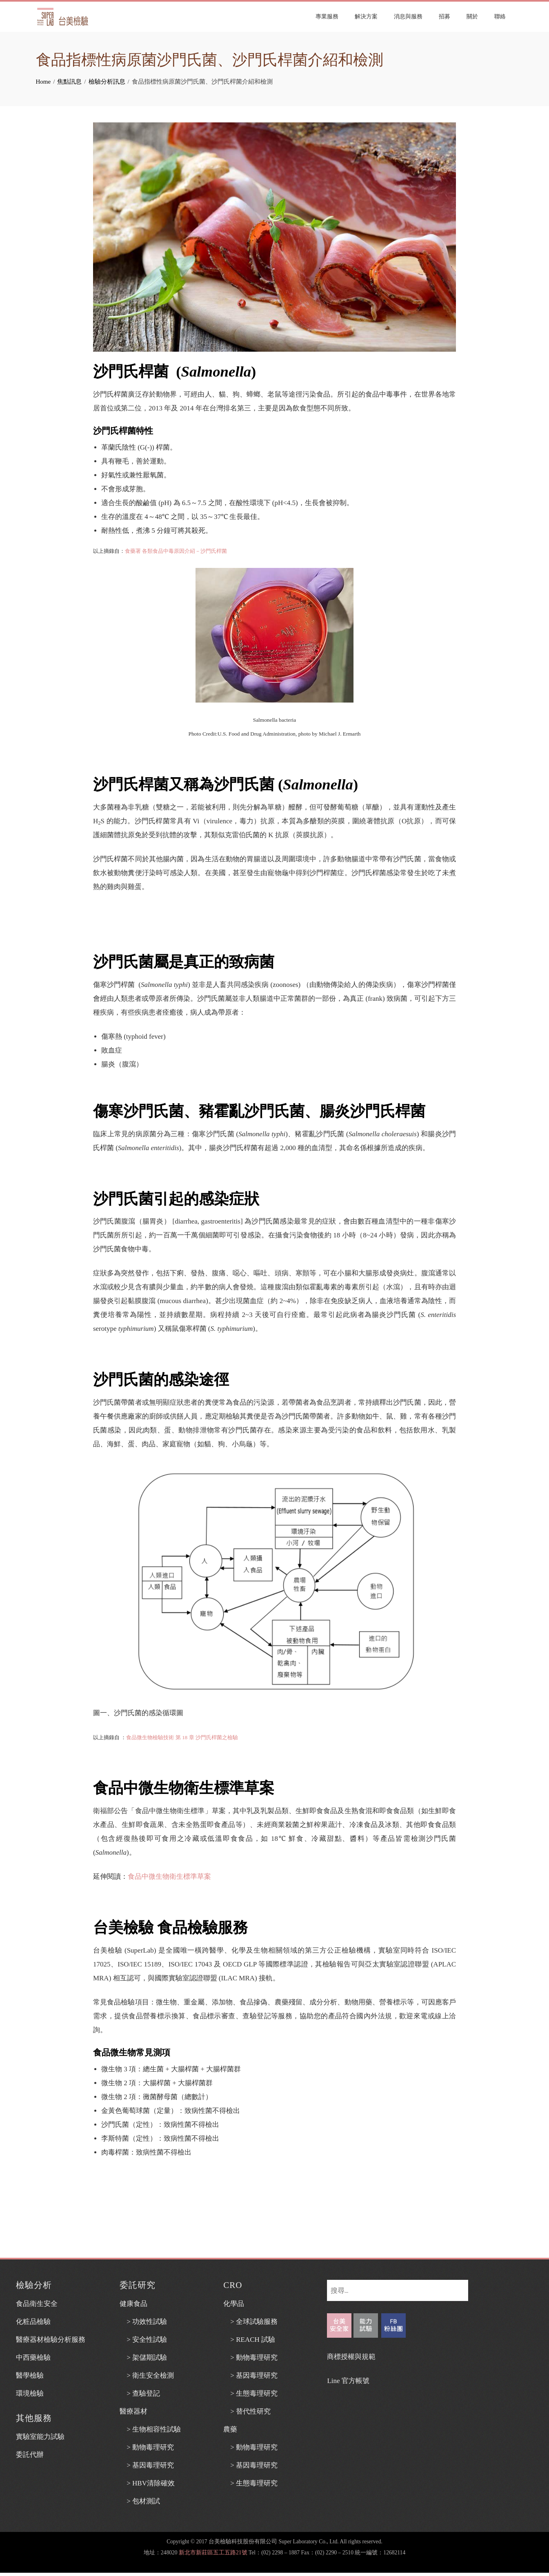 The height and width of the screenshot is (2576, 549). What do you see at coordinates (351, 2357) in the screenshot?
I see `商標授權與規範` at bounding box center [351, 2357].